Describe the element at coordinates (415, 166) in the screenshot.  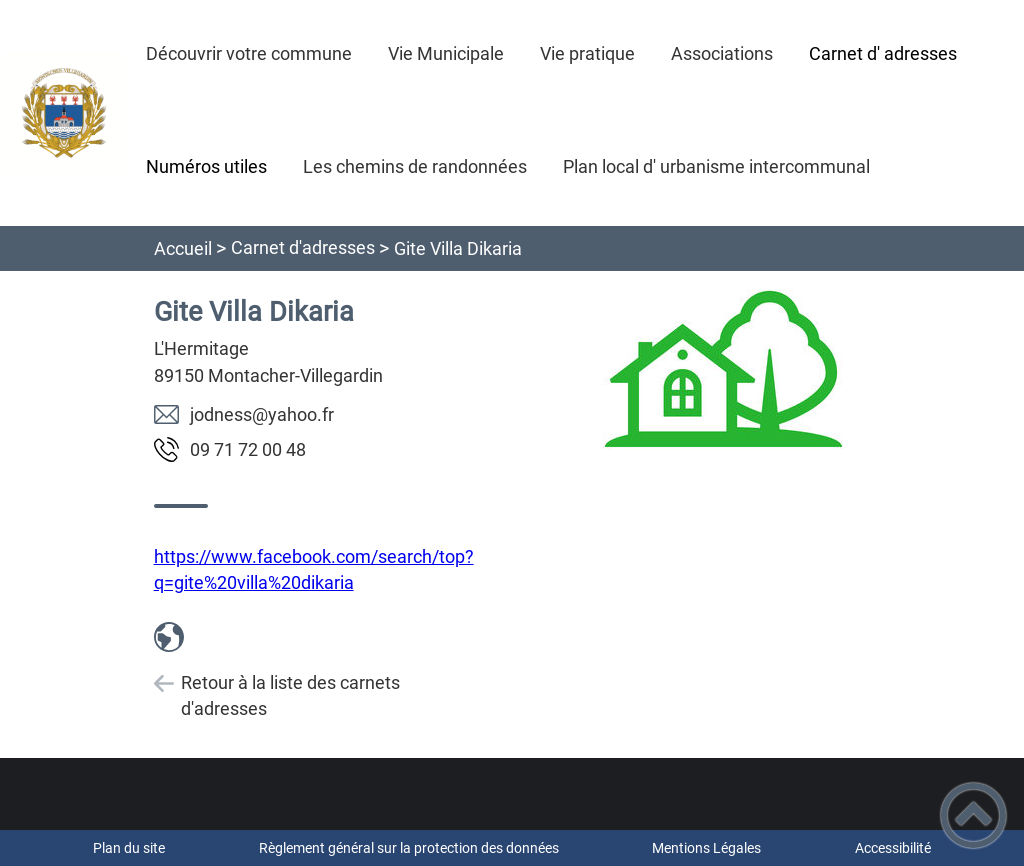
I see `Les chemins de randonnées [button]` at that location.